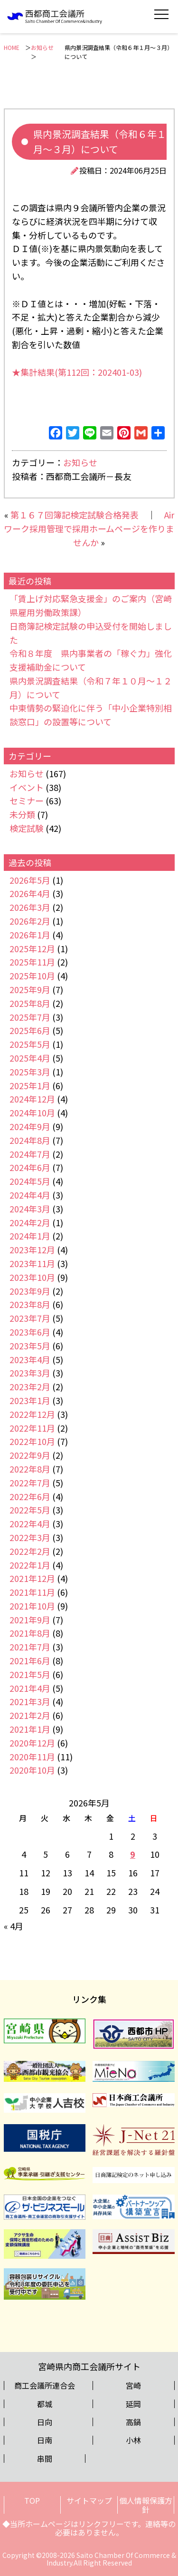 The height and width of the screenshot is (2576, 178). Describe the element at coordinates (29, 1565) in the screenshot. I see `2022年1月` at that location.